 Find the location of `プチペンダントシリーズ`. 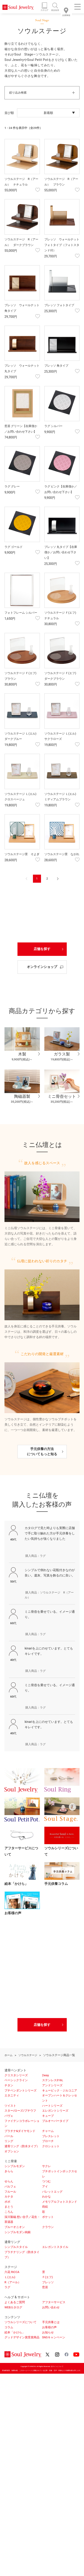

プチペンダントシリーズ is located at coordinates (21, 2095).